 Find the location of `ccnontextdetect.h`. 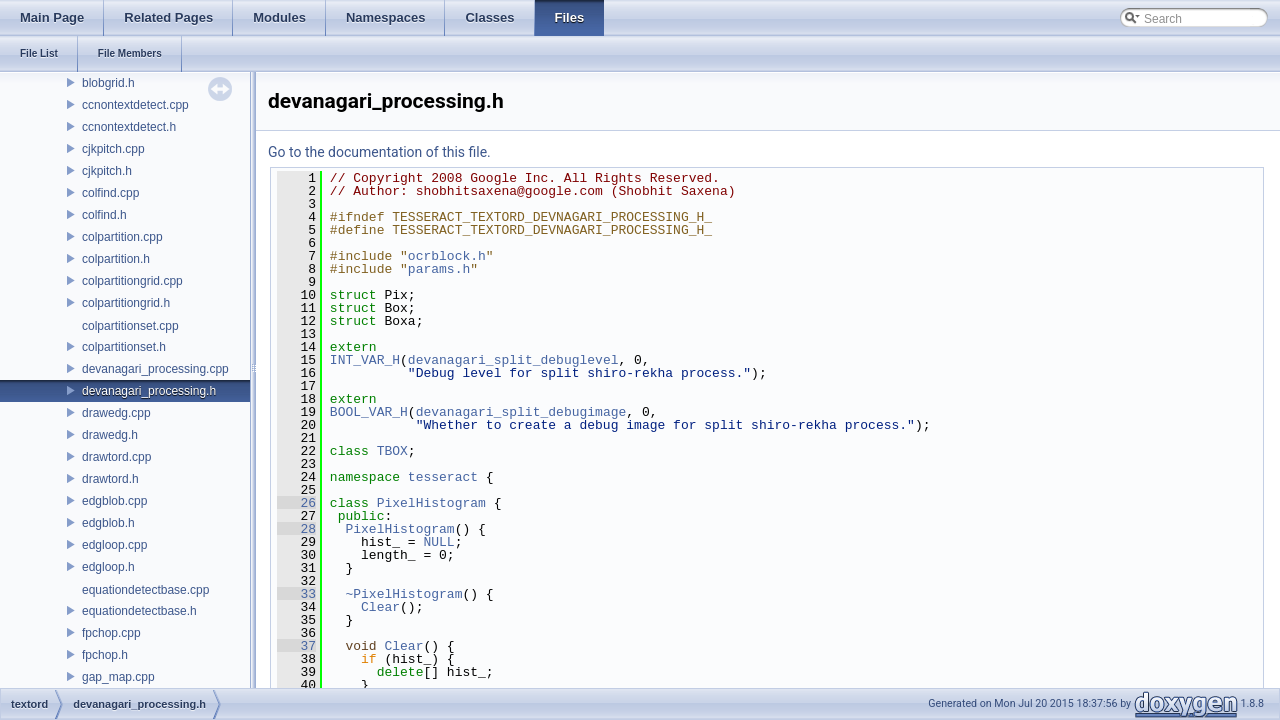

ccnontextdetect.h is located at coordinates (129, 127).